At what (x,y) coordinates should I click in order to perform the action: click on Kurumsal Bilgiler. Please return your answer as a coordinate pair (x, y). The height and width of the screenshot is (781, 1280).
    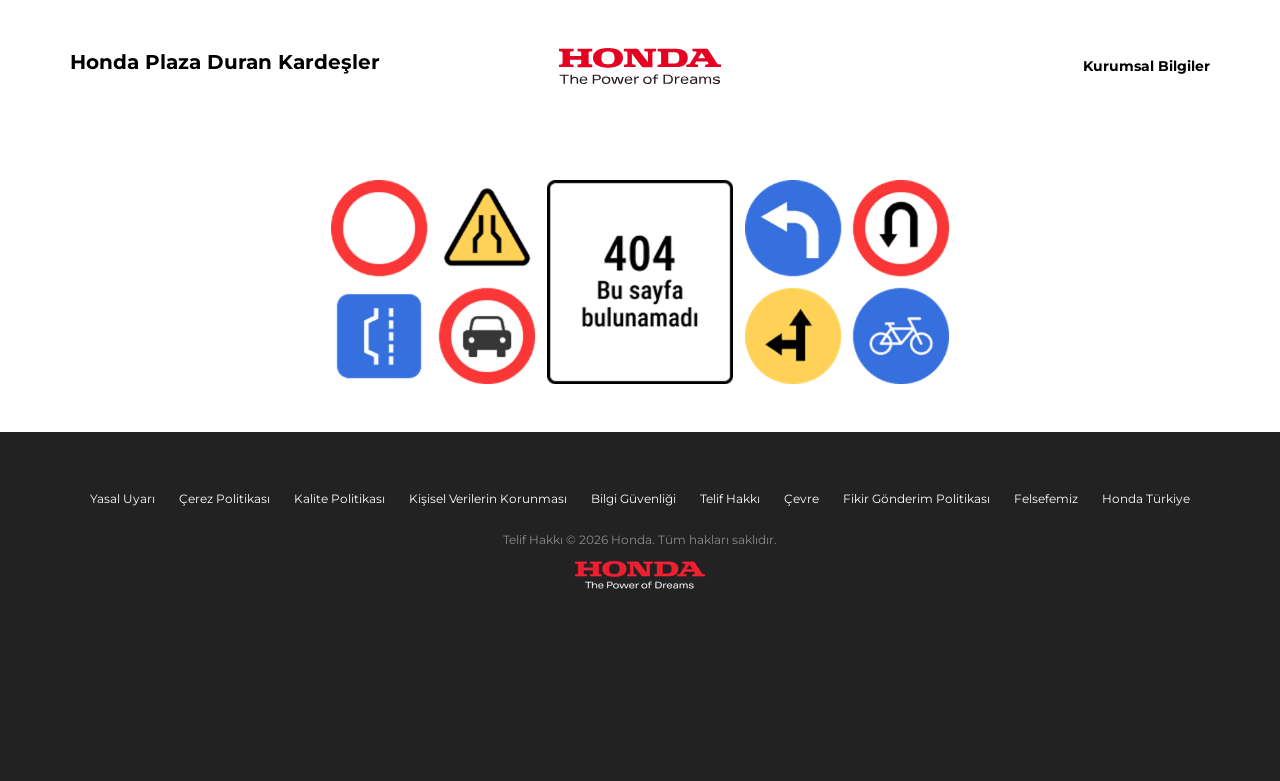
    Looking at the image, I should click on (1146, 66).